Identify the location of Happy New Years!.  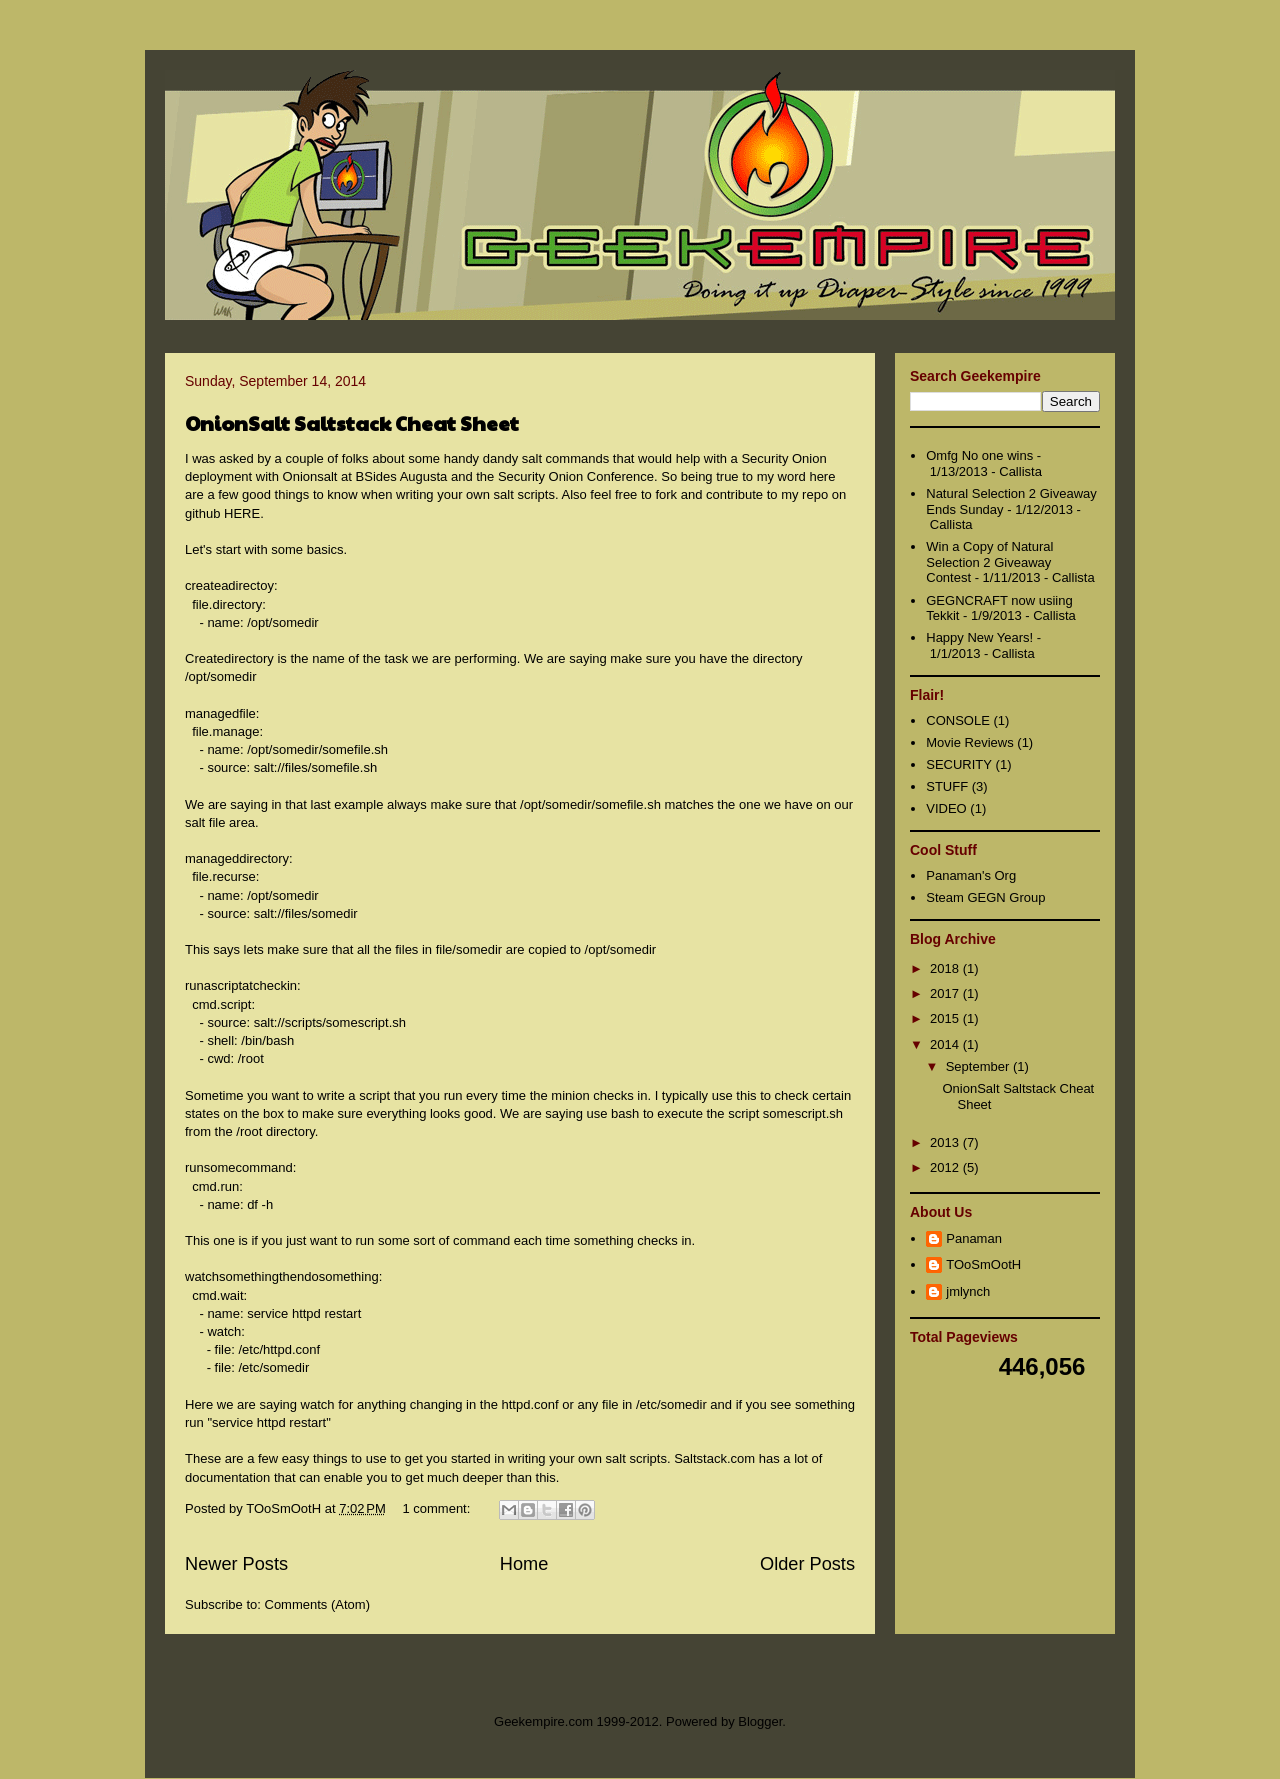
(979, 637).